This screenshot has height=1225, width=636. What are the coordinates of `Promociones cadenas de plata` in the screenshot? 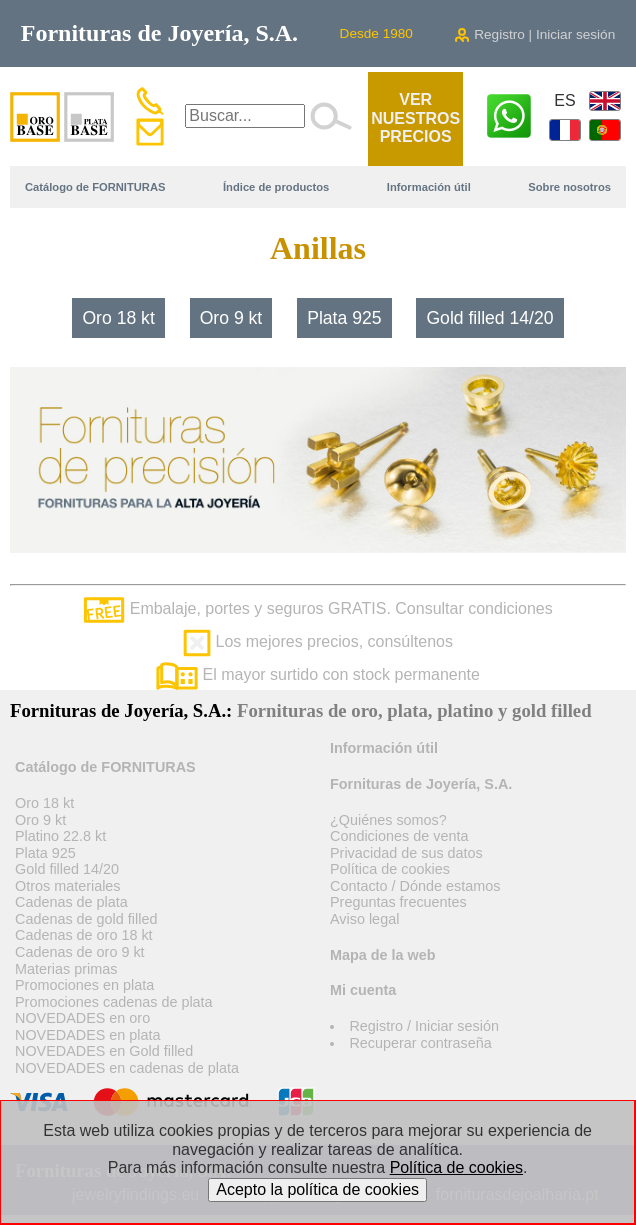 It's located at (114, 1002).